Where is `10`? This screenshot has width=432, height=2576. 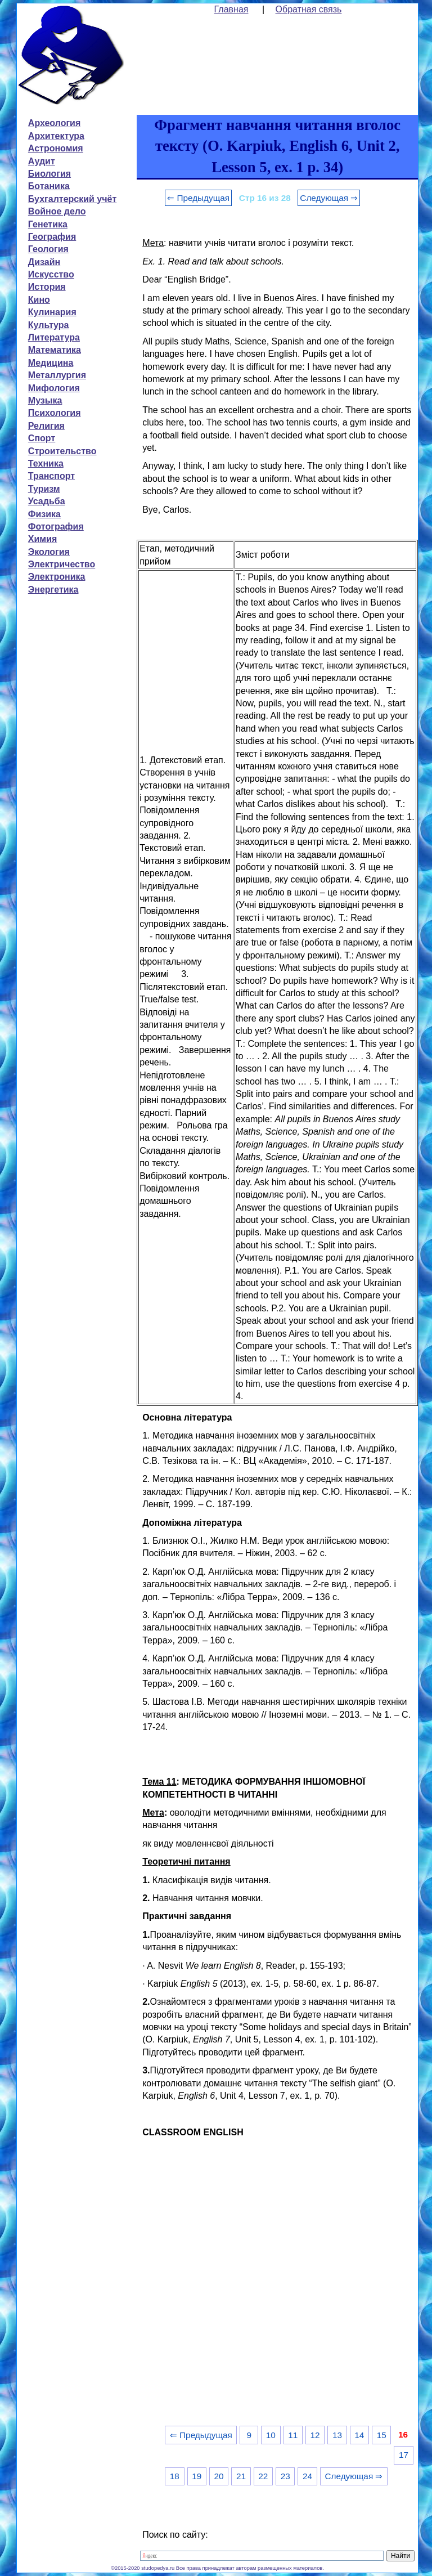
10 is located at coordinates (271, 2435).